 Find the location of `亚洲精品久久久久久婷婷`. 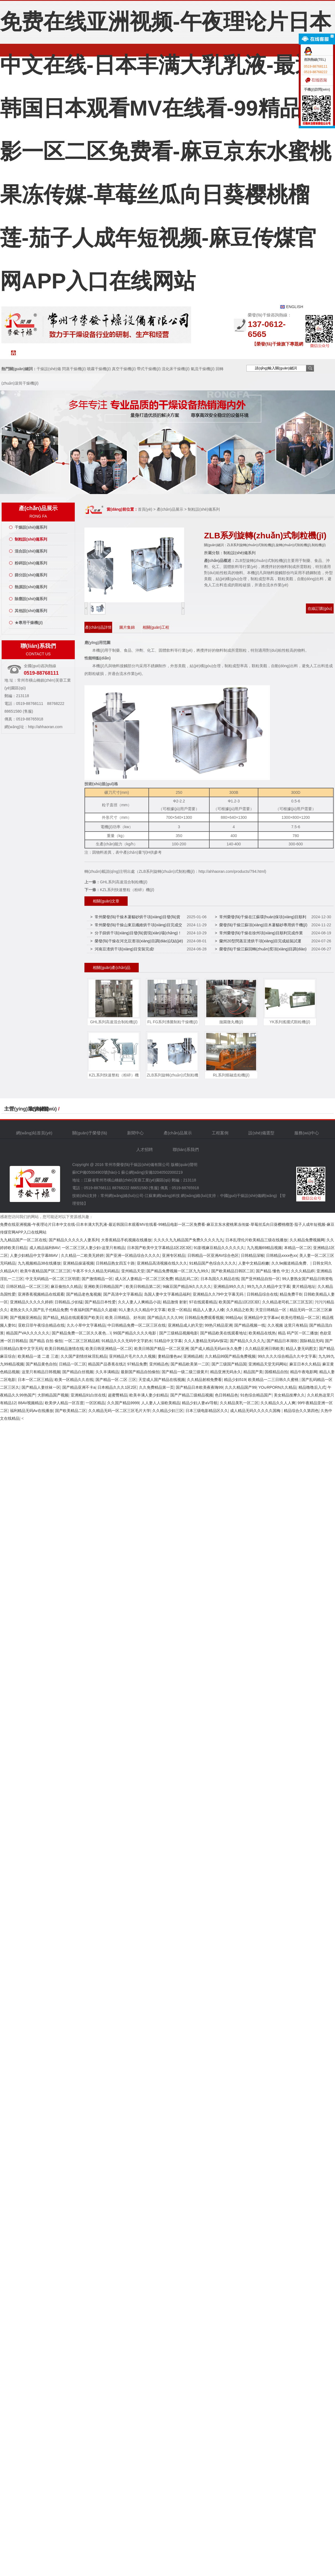

亚洲精品久久久久久婷婷 is located at coordinates (31, 1302).